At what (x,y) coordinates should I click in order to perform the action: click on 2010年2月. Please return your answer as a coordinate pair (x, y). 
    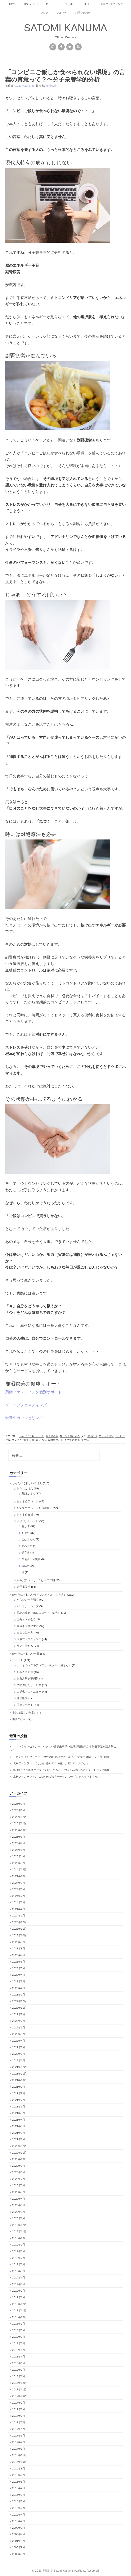
    Looking at the image, I should click on (18, 2521).